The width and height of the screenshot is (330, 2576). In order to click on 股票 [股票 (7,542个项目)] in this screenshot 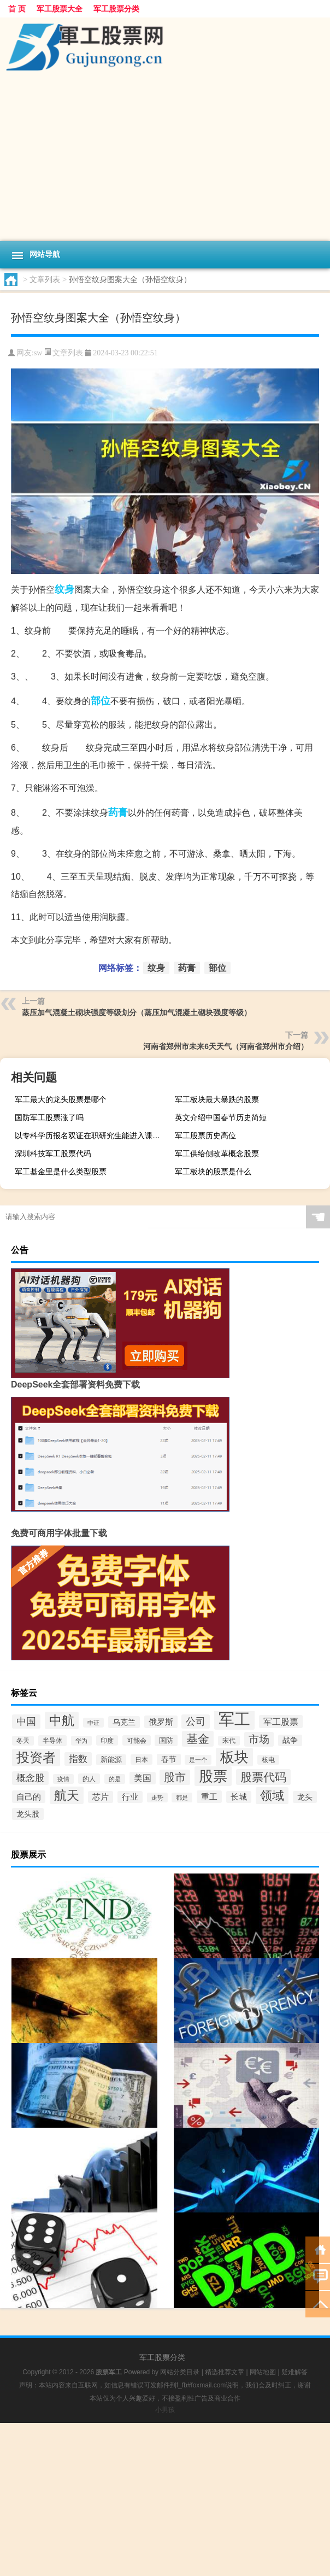, I will do `click(213, 1776)`.